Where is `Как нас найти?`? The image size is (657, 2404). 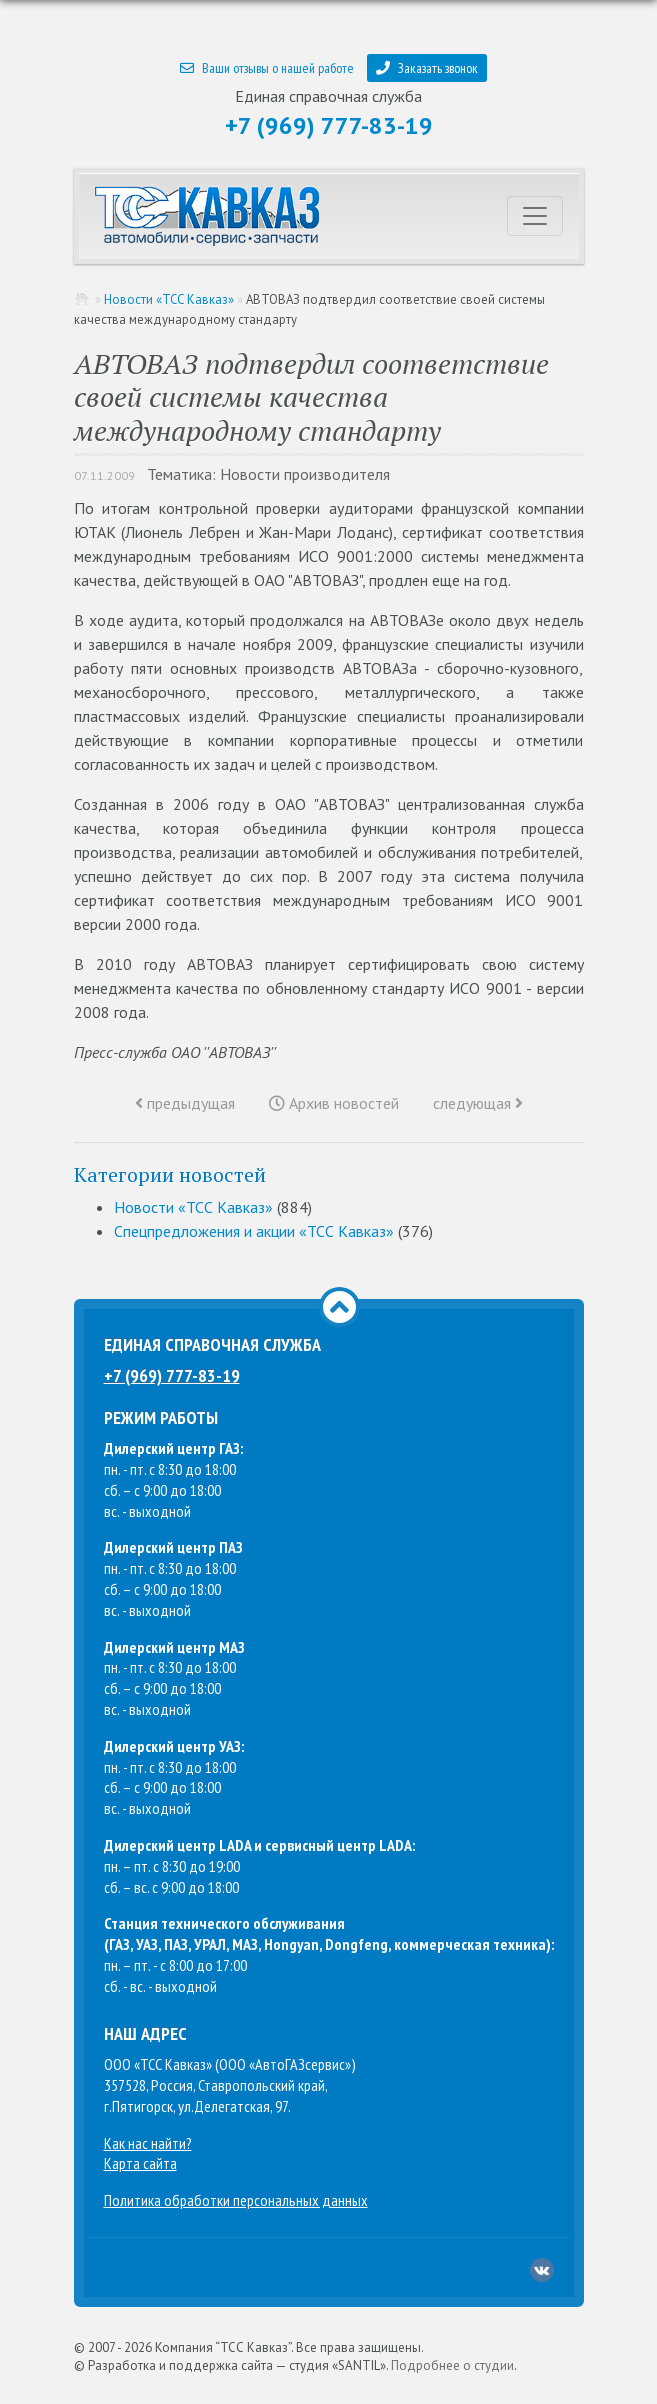
Как нас найти? is located at coordinates (148, 2143).